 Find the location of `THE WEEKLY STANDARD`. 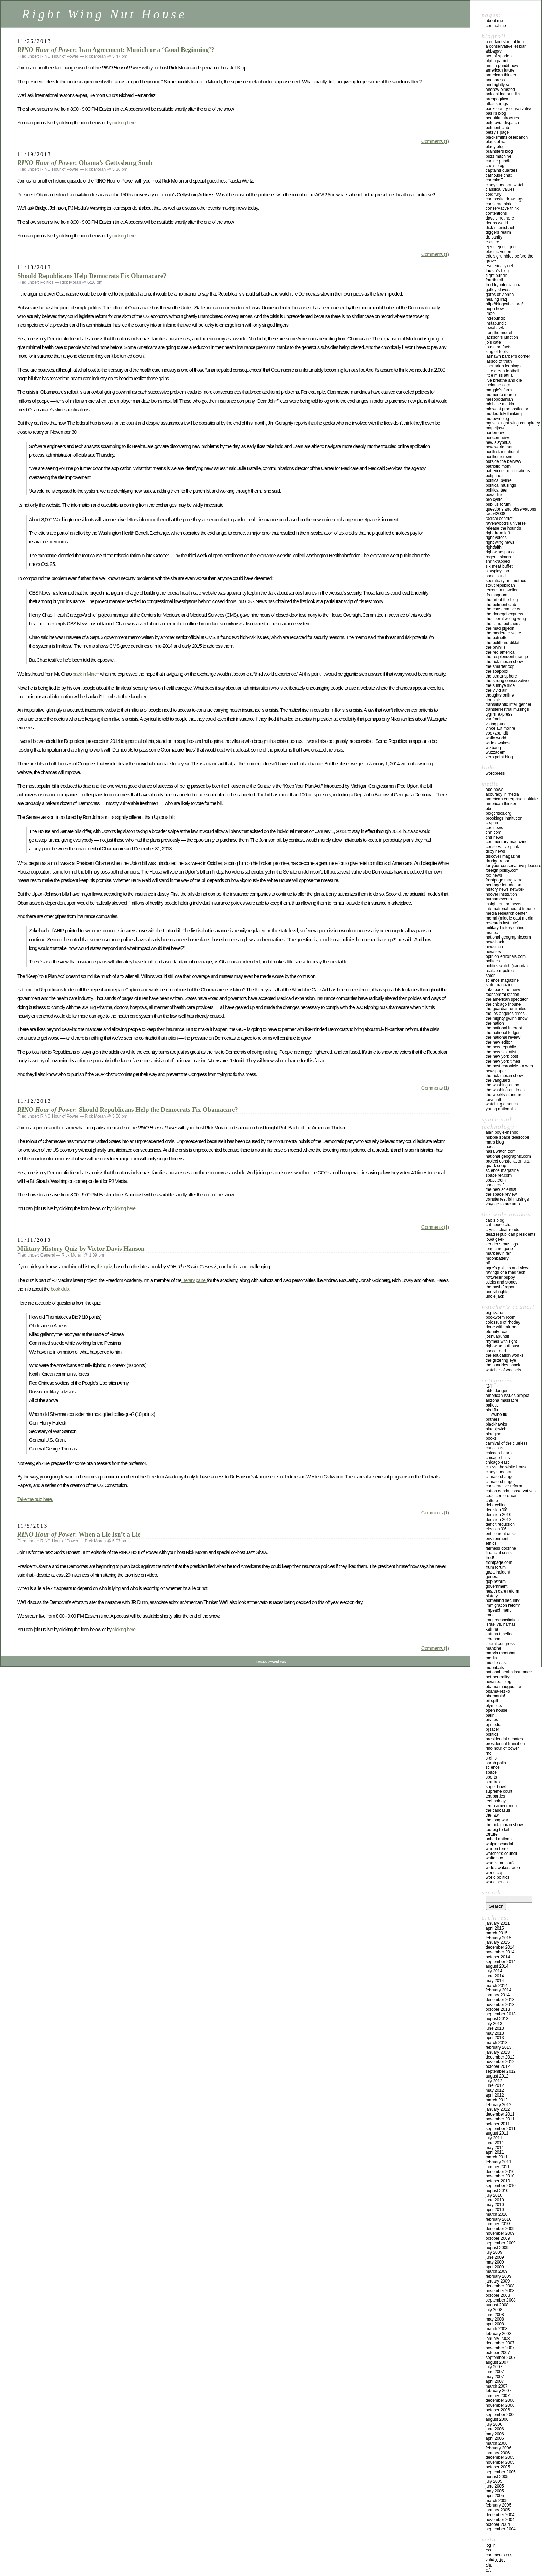

THE WEEKLY STANDARD is located at coordinates (504, 1094).